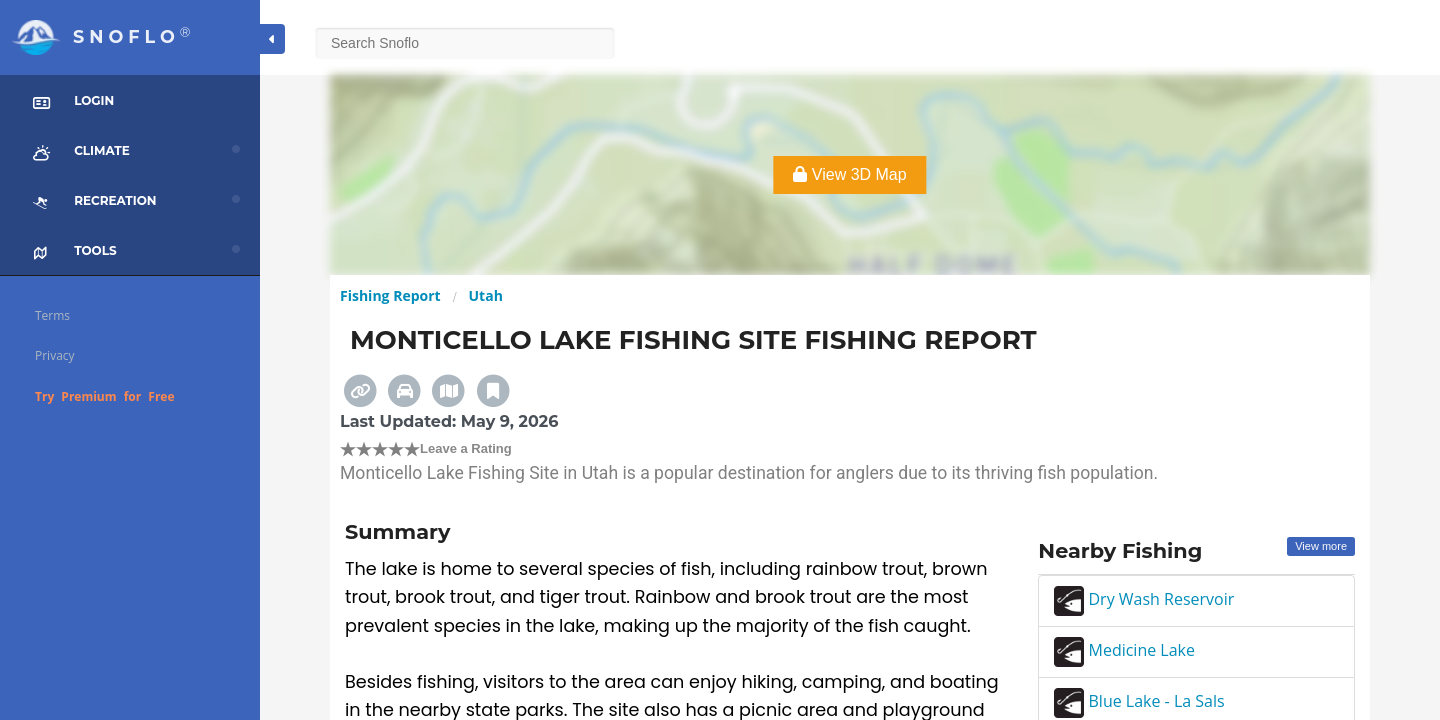 This screenshot has height=720, width=1440. Describe the element at coordinates (1124, 650) in the screenshot. I see `Medicine Lake` at that location.